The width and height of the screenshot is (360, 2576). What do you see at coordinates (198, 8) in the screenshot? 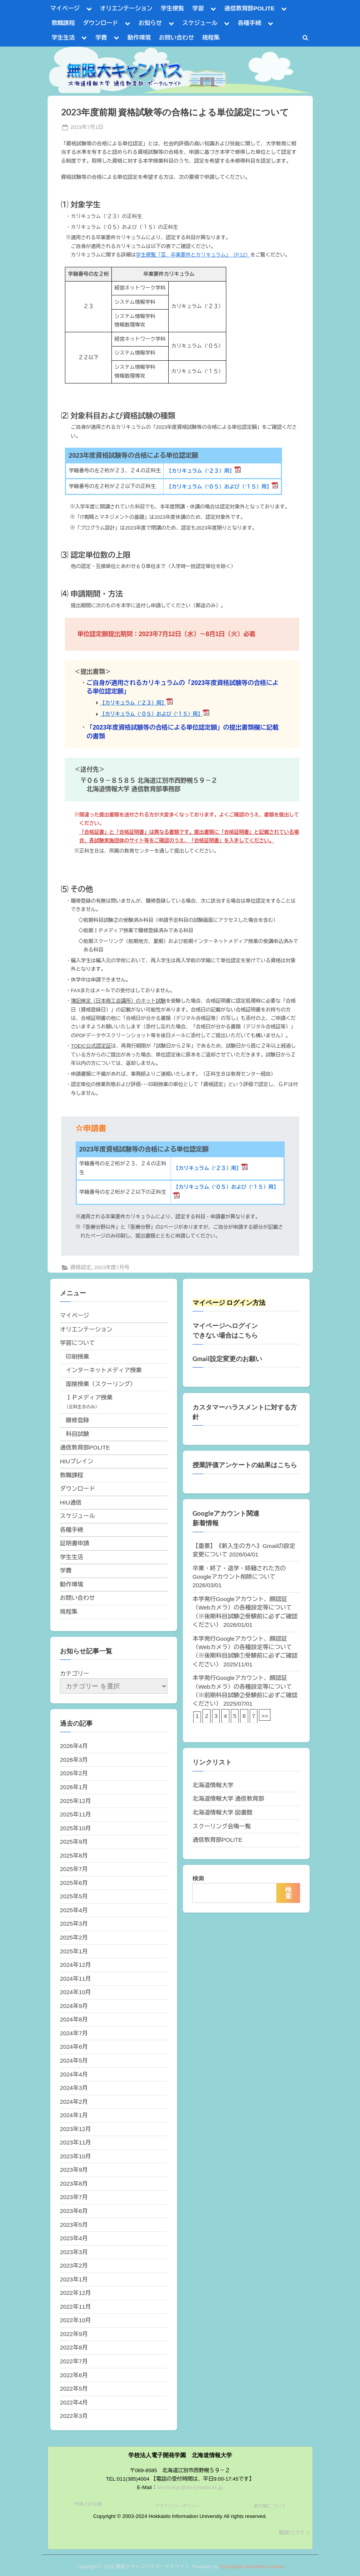
I see `学習` at bounding box center [198, 8].